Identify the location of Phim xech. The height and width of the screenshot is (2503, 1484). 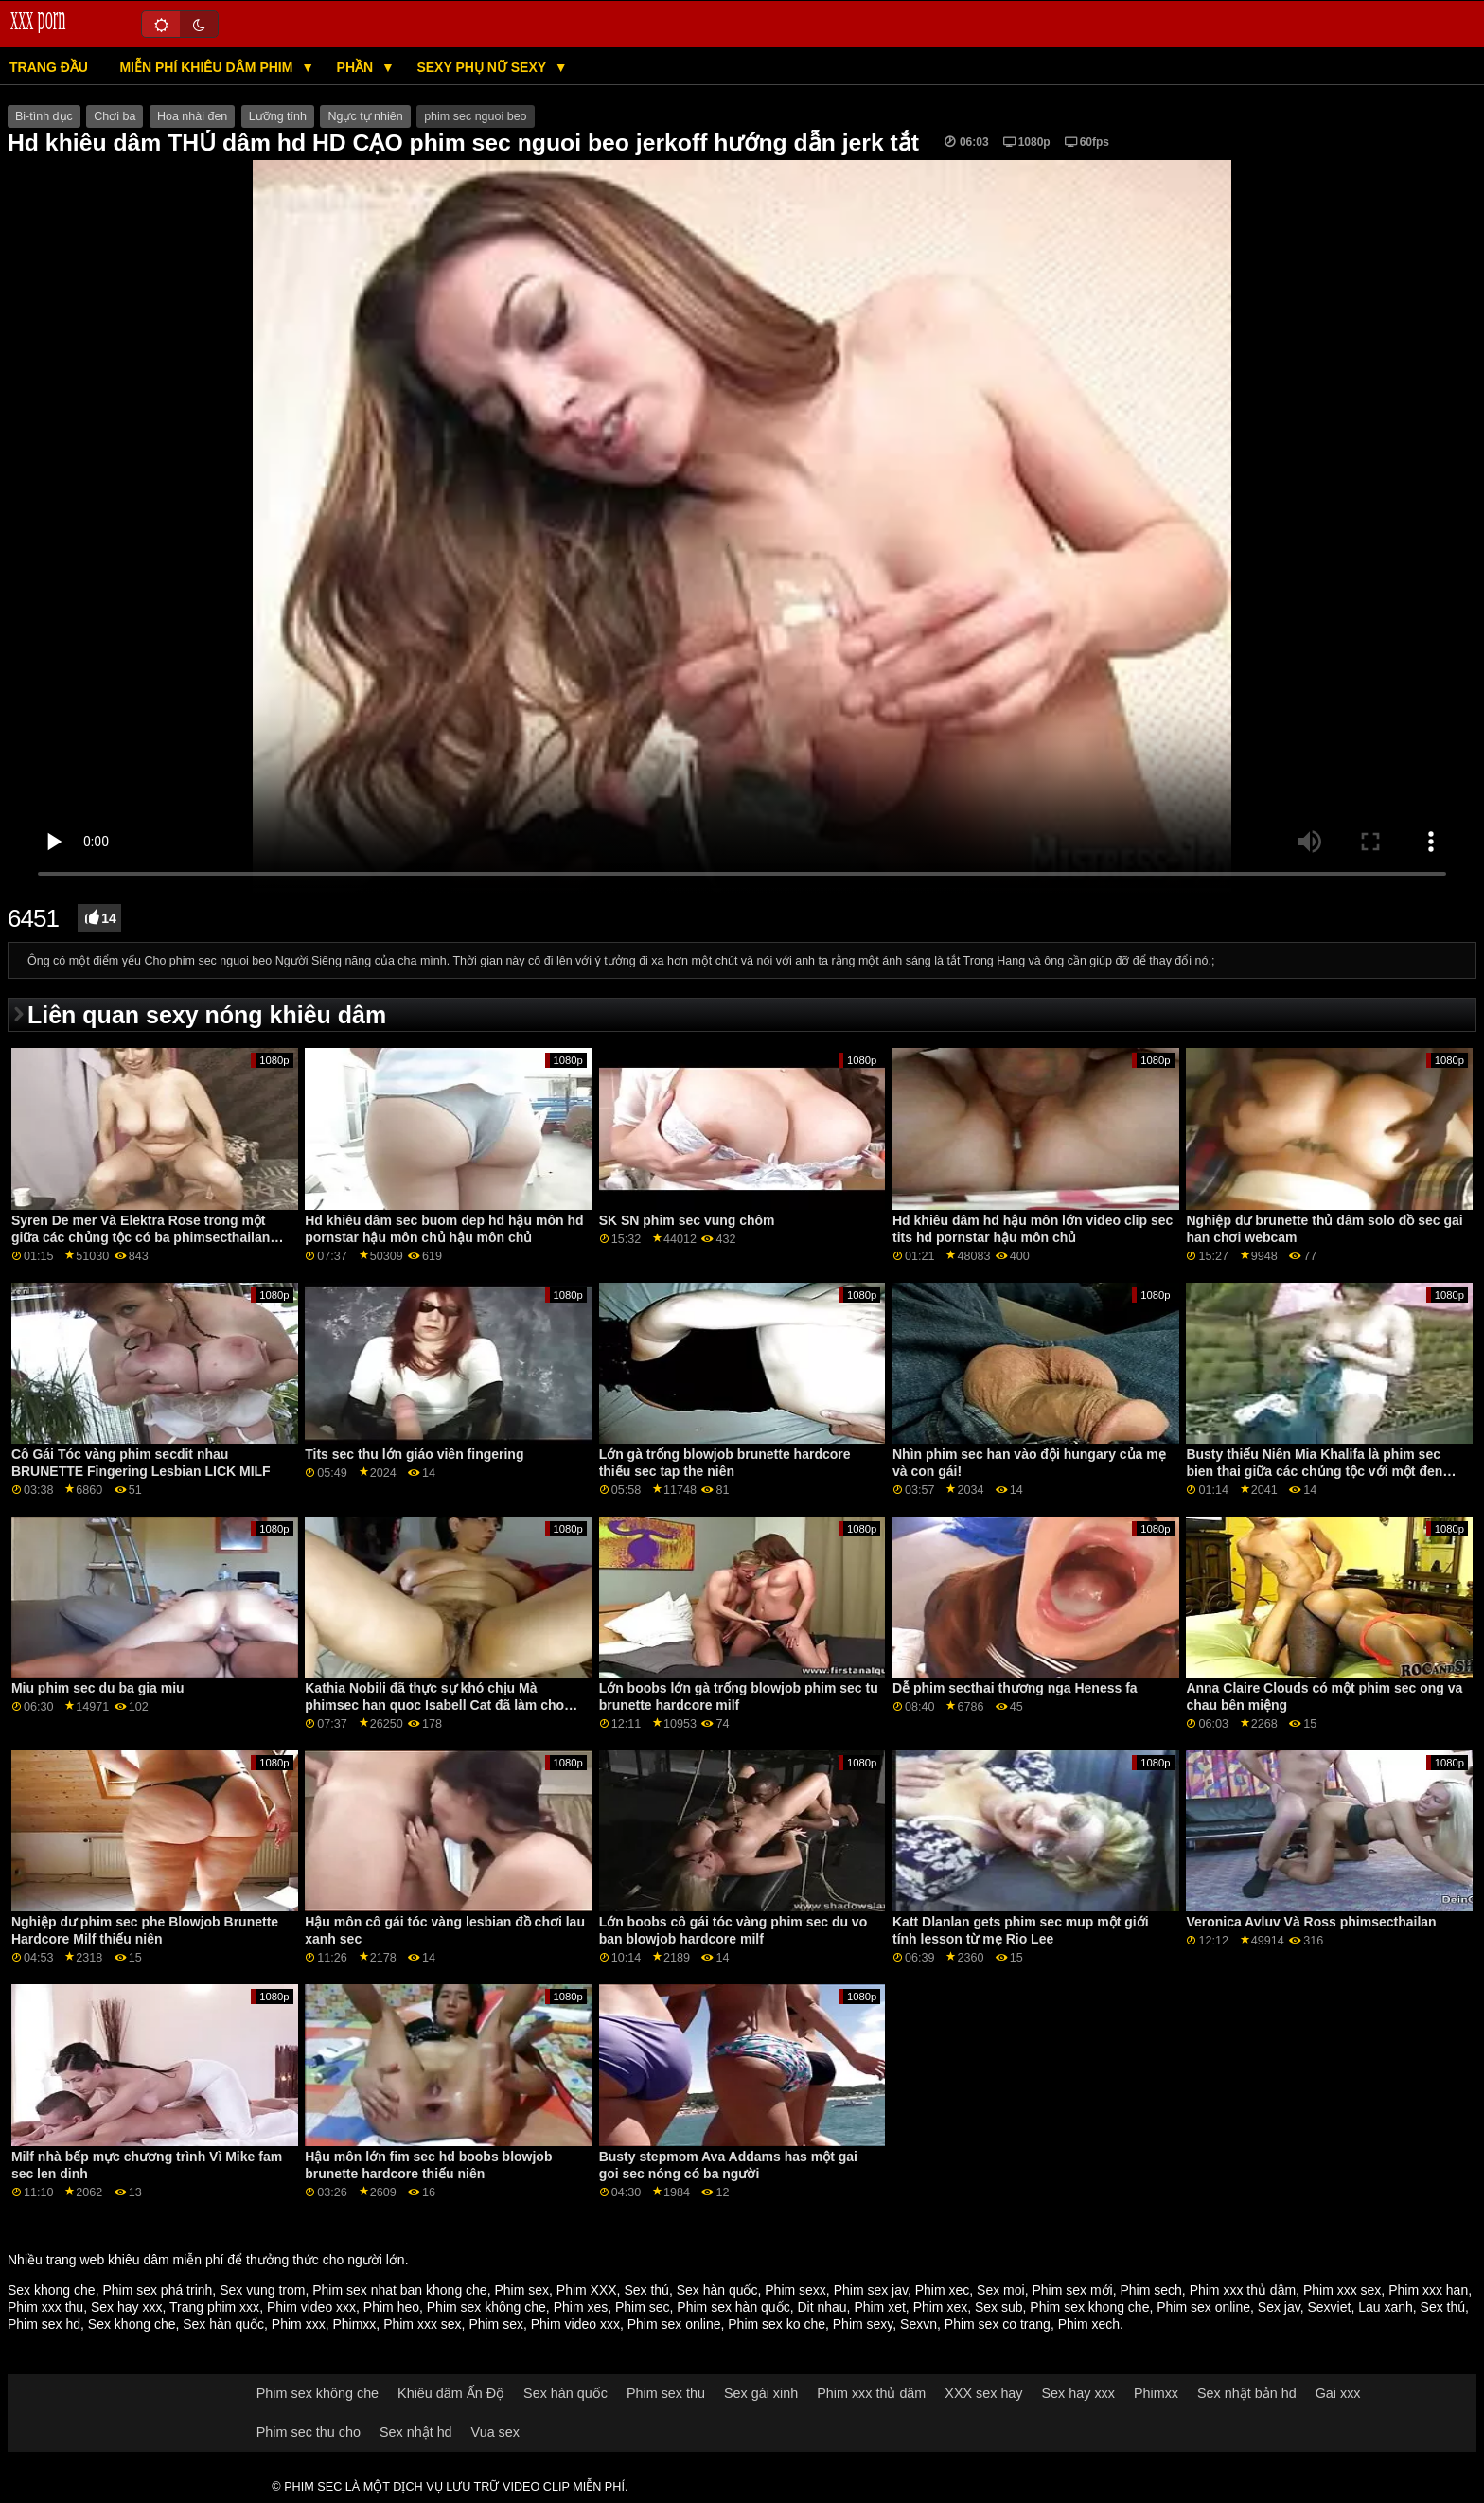
(1089, 2324).